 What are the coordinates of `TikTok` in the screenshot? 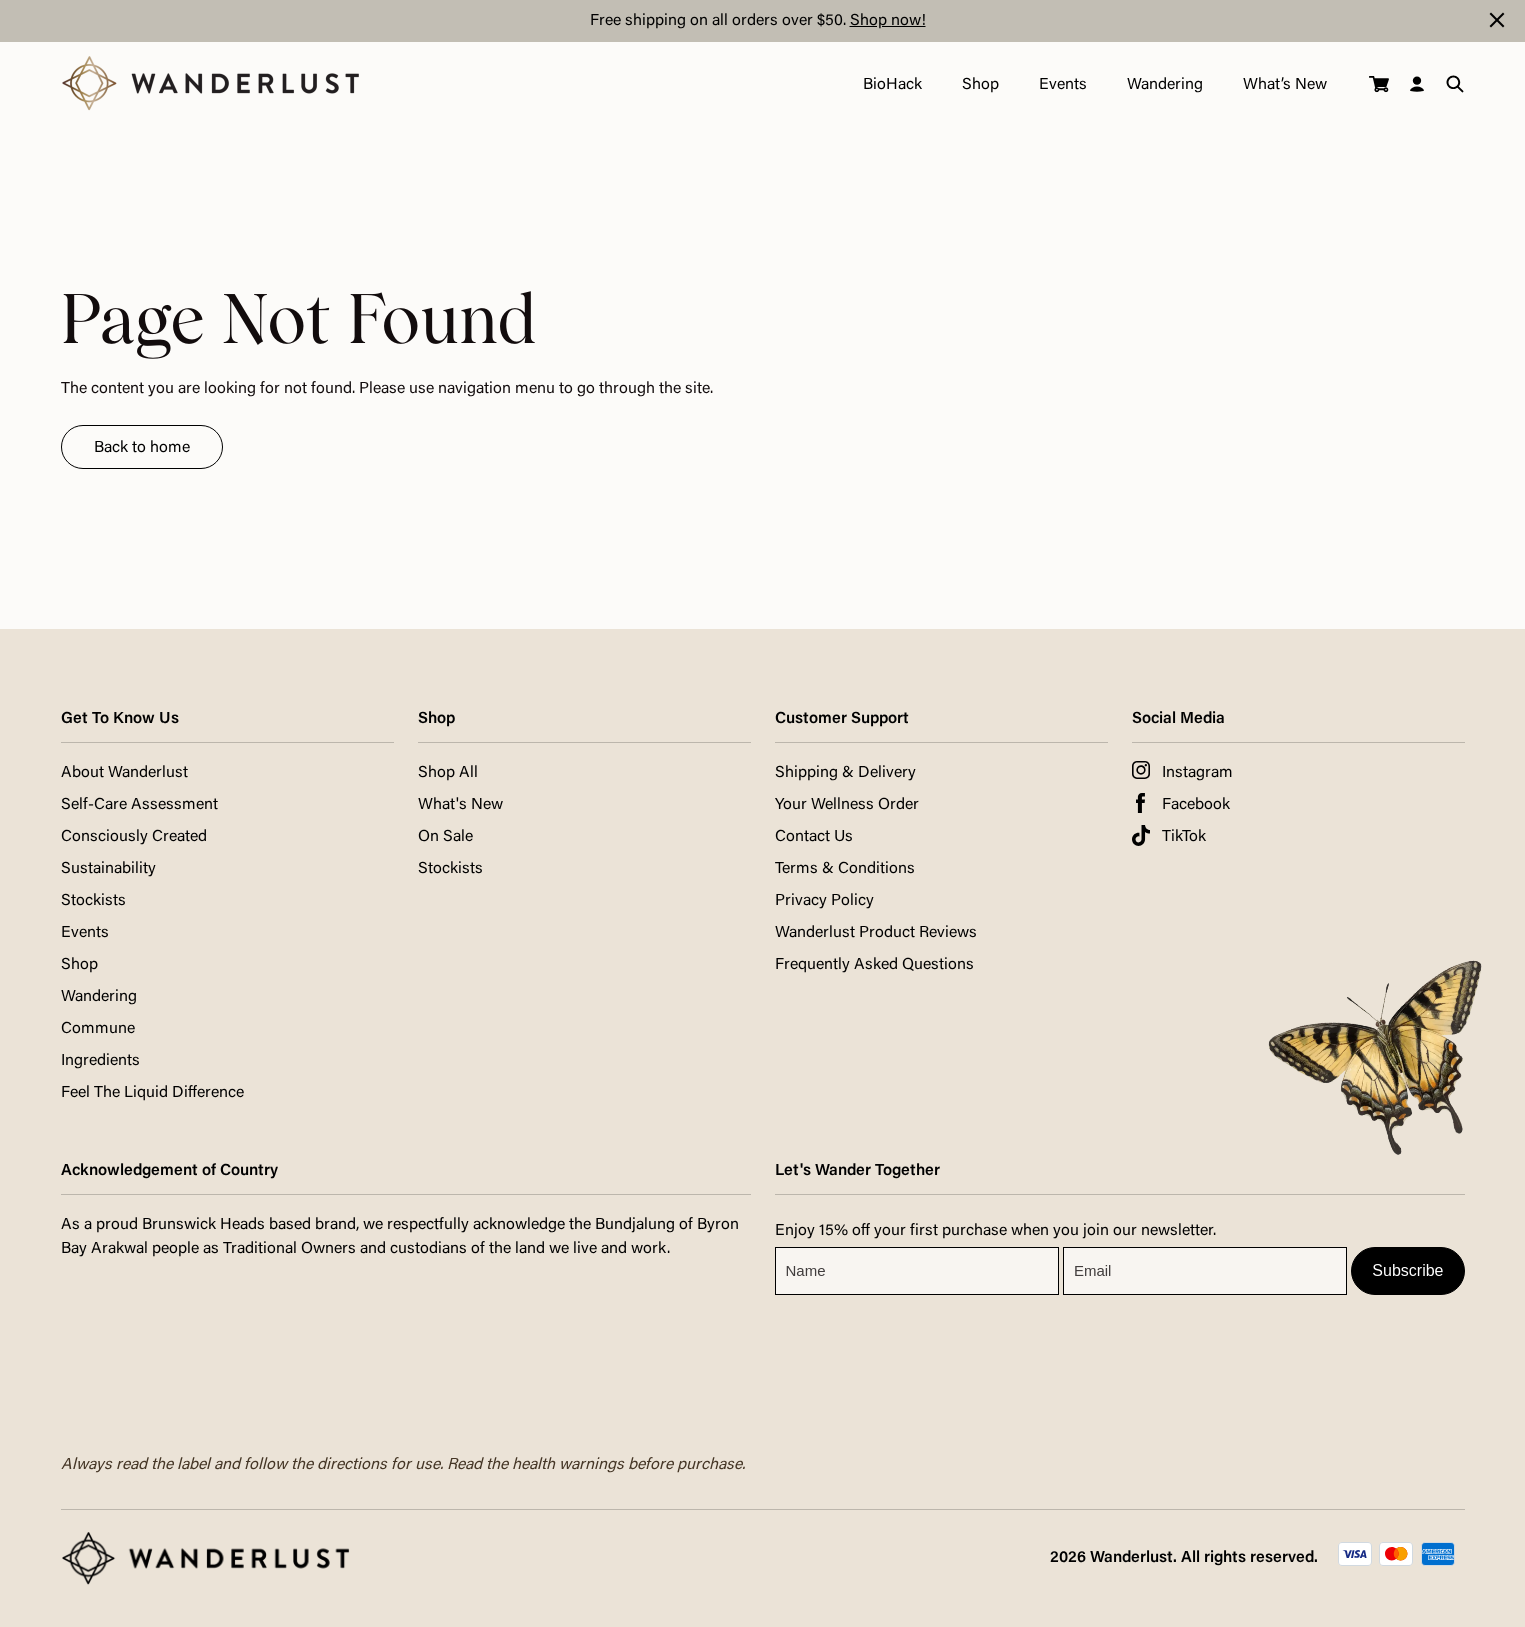 It's located at (1184, 837).